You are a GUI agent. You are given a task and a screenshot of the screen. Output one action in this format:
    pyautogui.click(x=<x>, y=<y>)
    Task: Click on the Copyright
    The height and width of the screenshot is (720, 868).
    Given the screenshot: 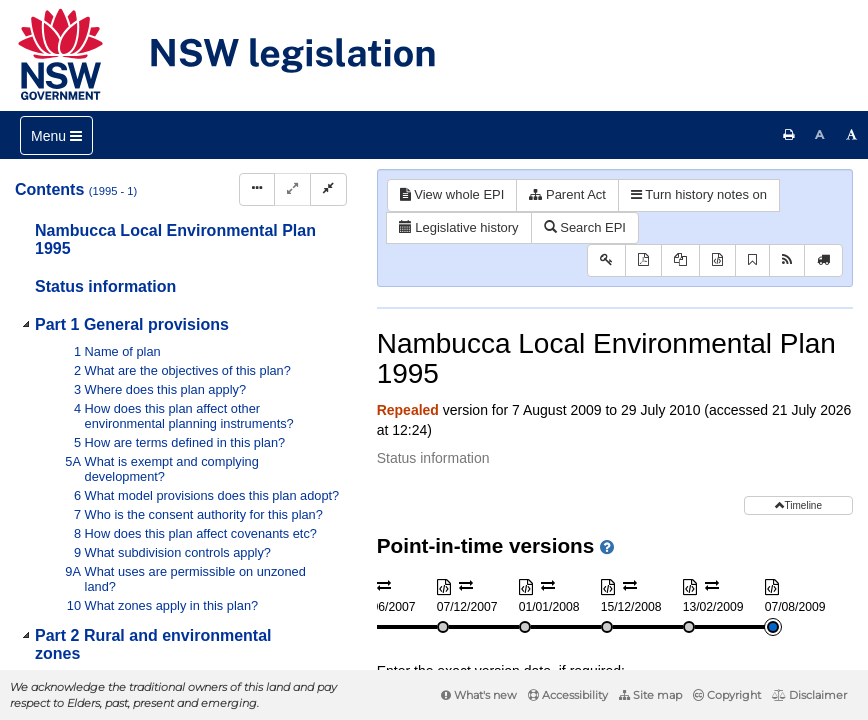 What is the action you would take?
    pyautogui.click(x=727, y=695)
    